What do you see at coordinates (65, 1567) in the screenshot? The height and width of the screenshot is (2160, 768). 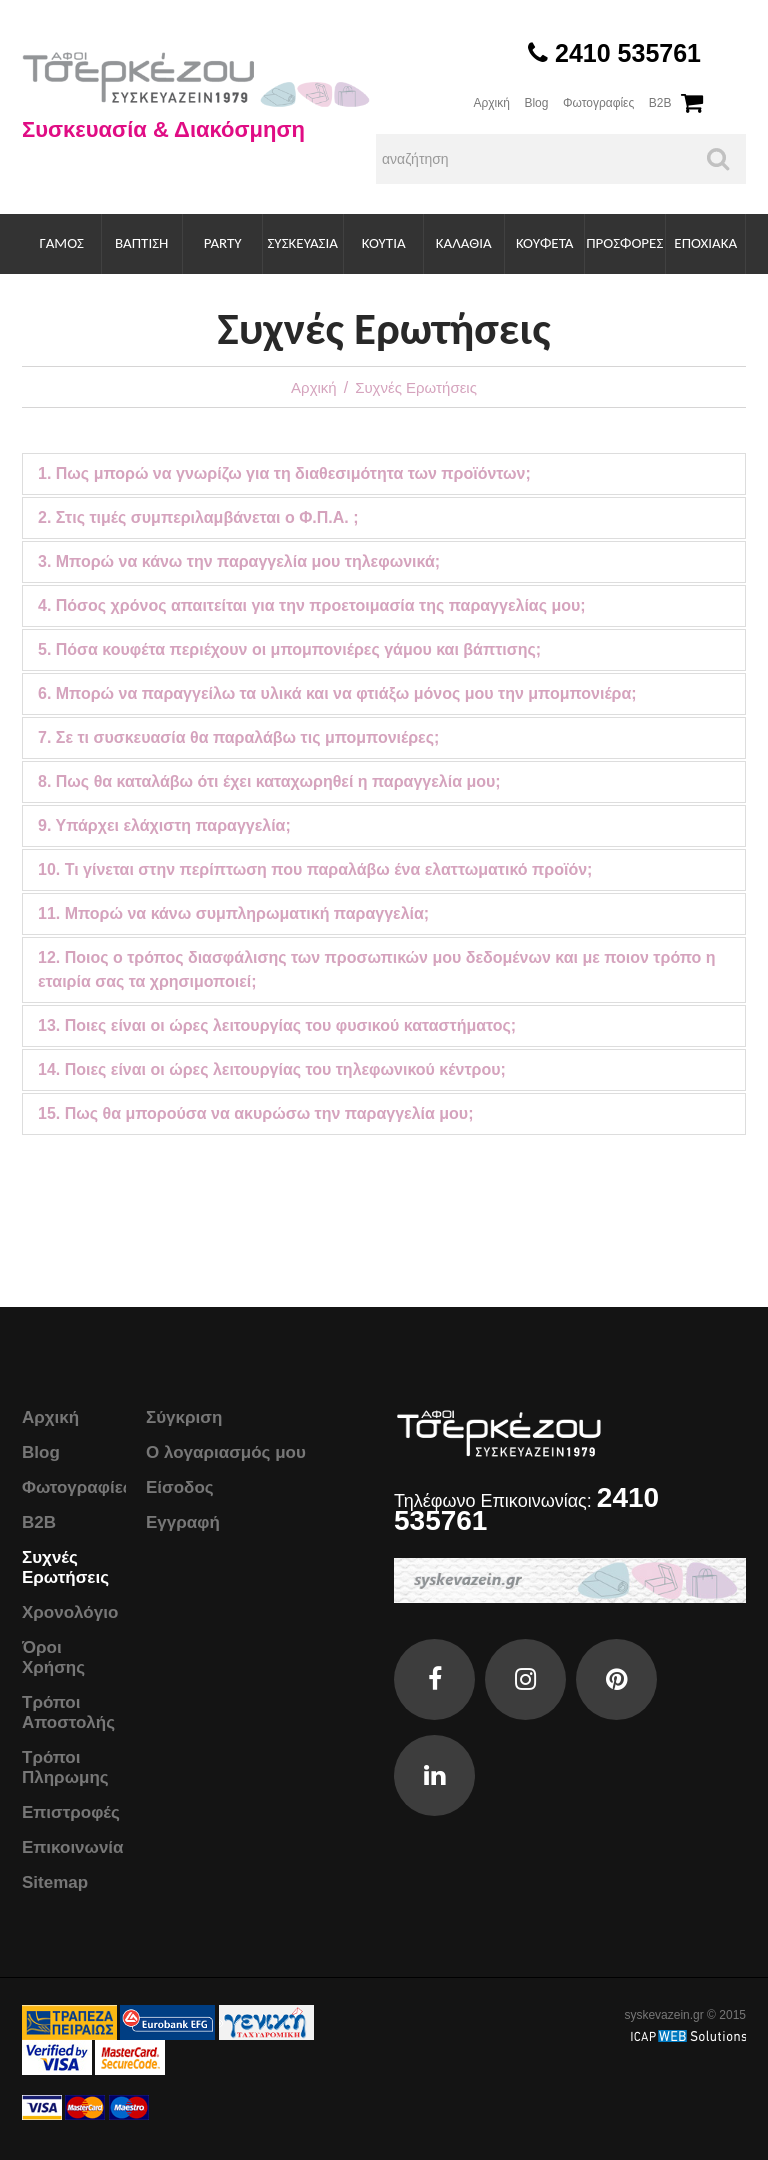 I see `Συχνές Ερωτήσεις` at bounding box center [65, 1567].